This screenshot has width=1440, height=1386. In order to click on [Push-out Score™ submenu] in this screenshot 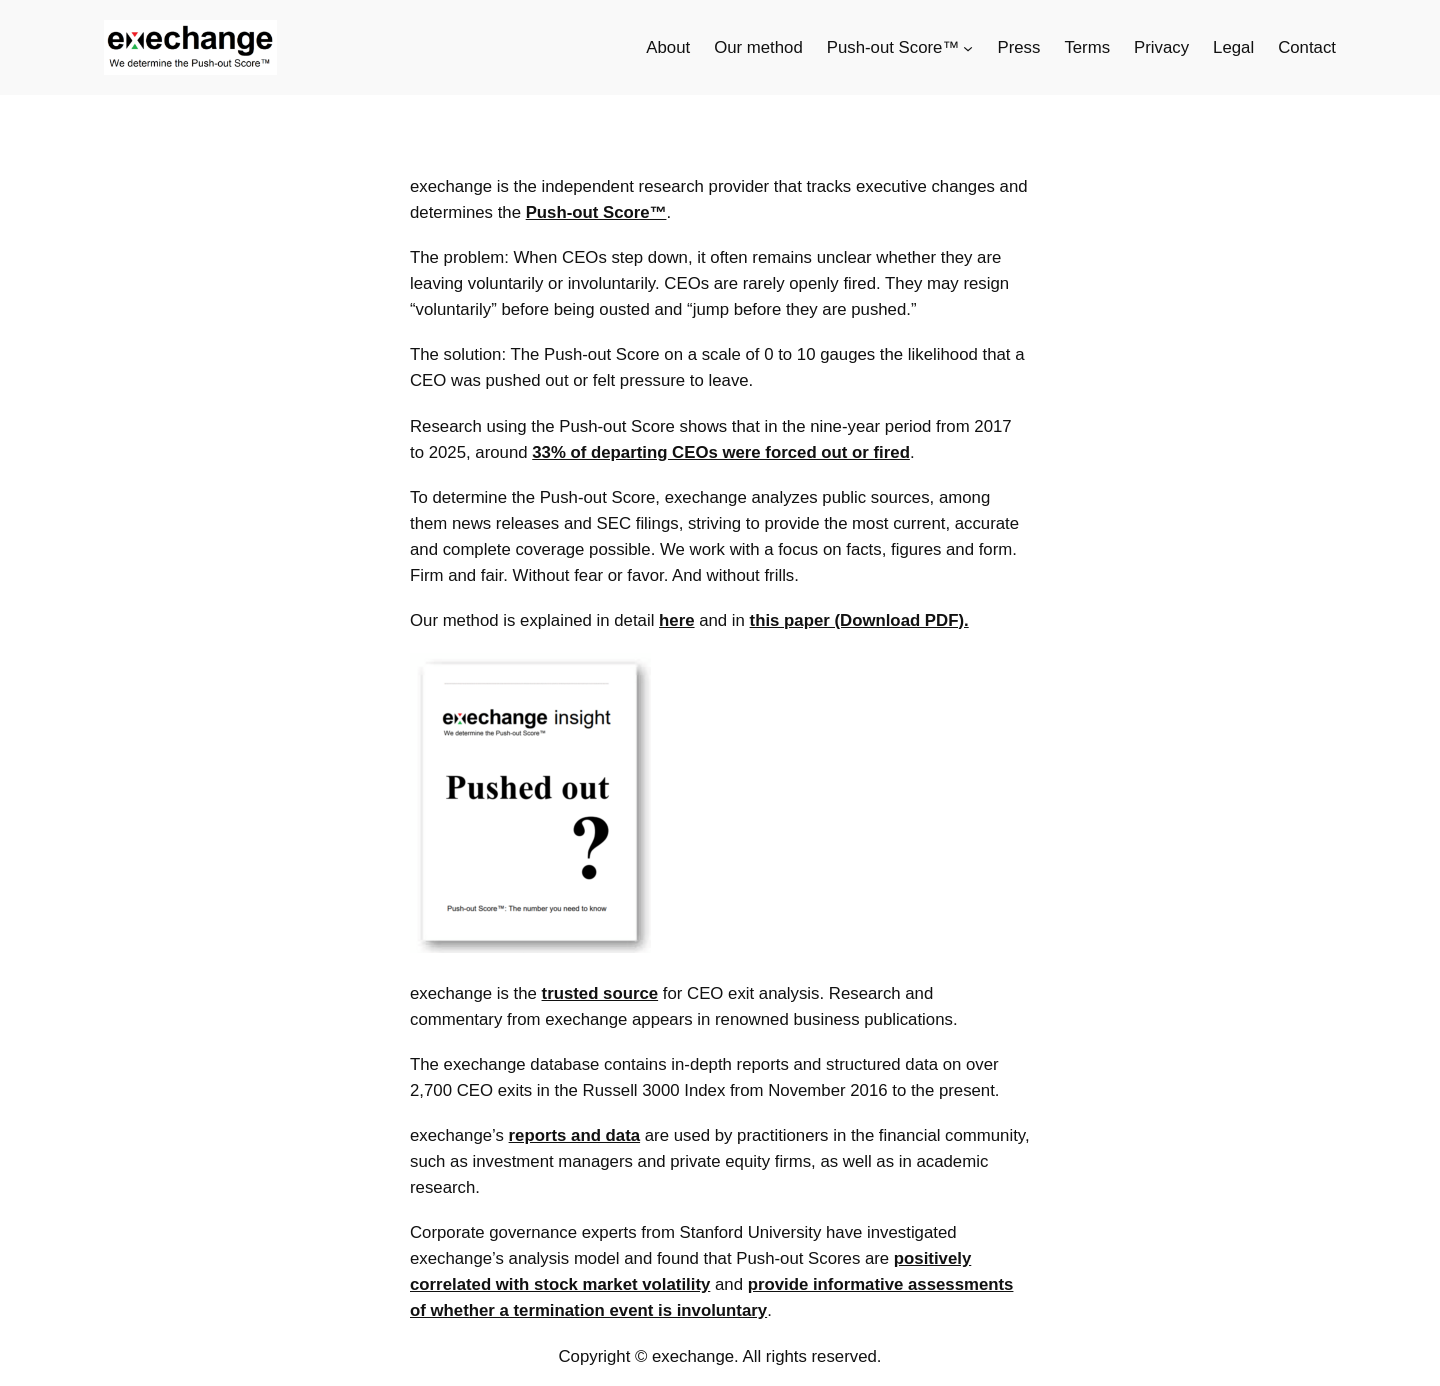, I will do `click(968, 48)`.